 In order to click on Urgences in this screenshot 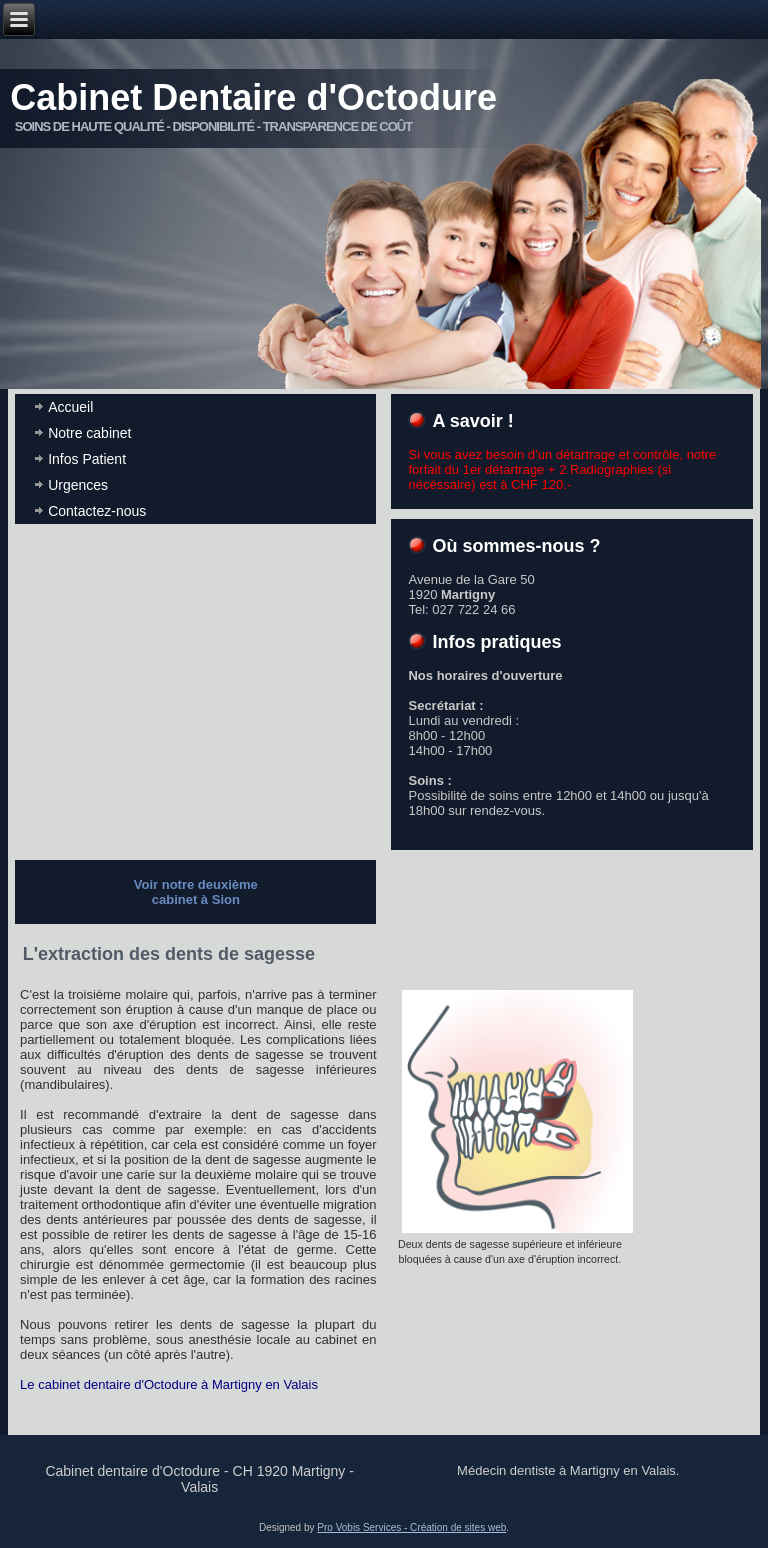, I will do `click(78, 485)`.